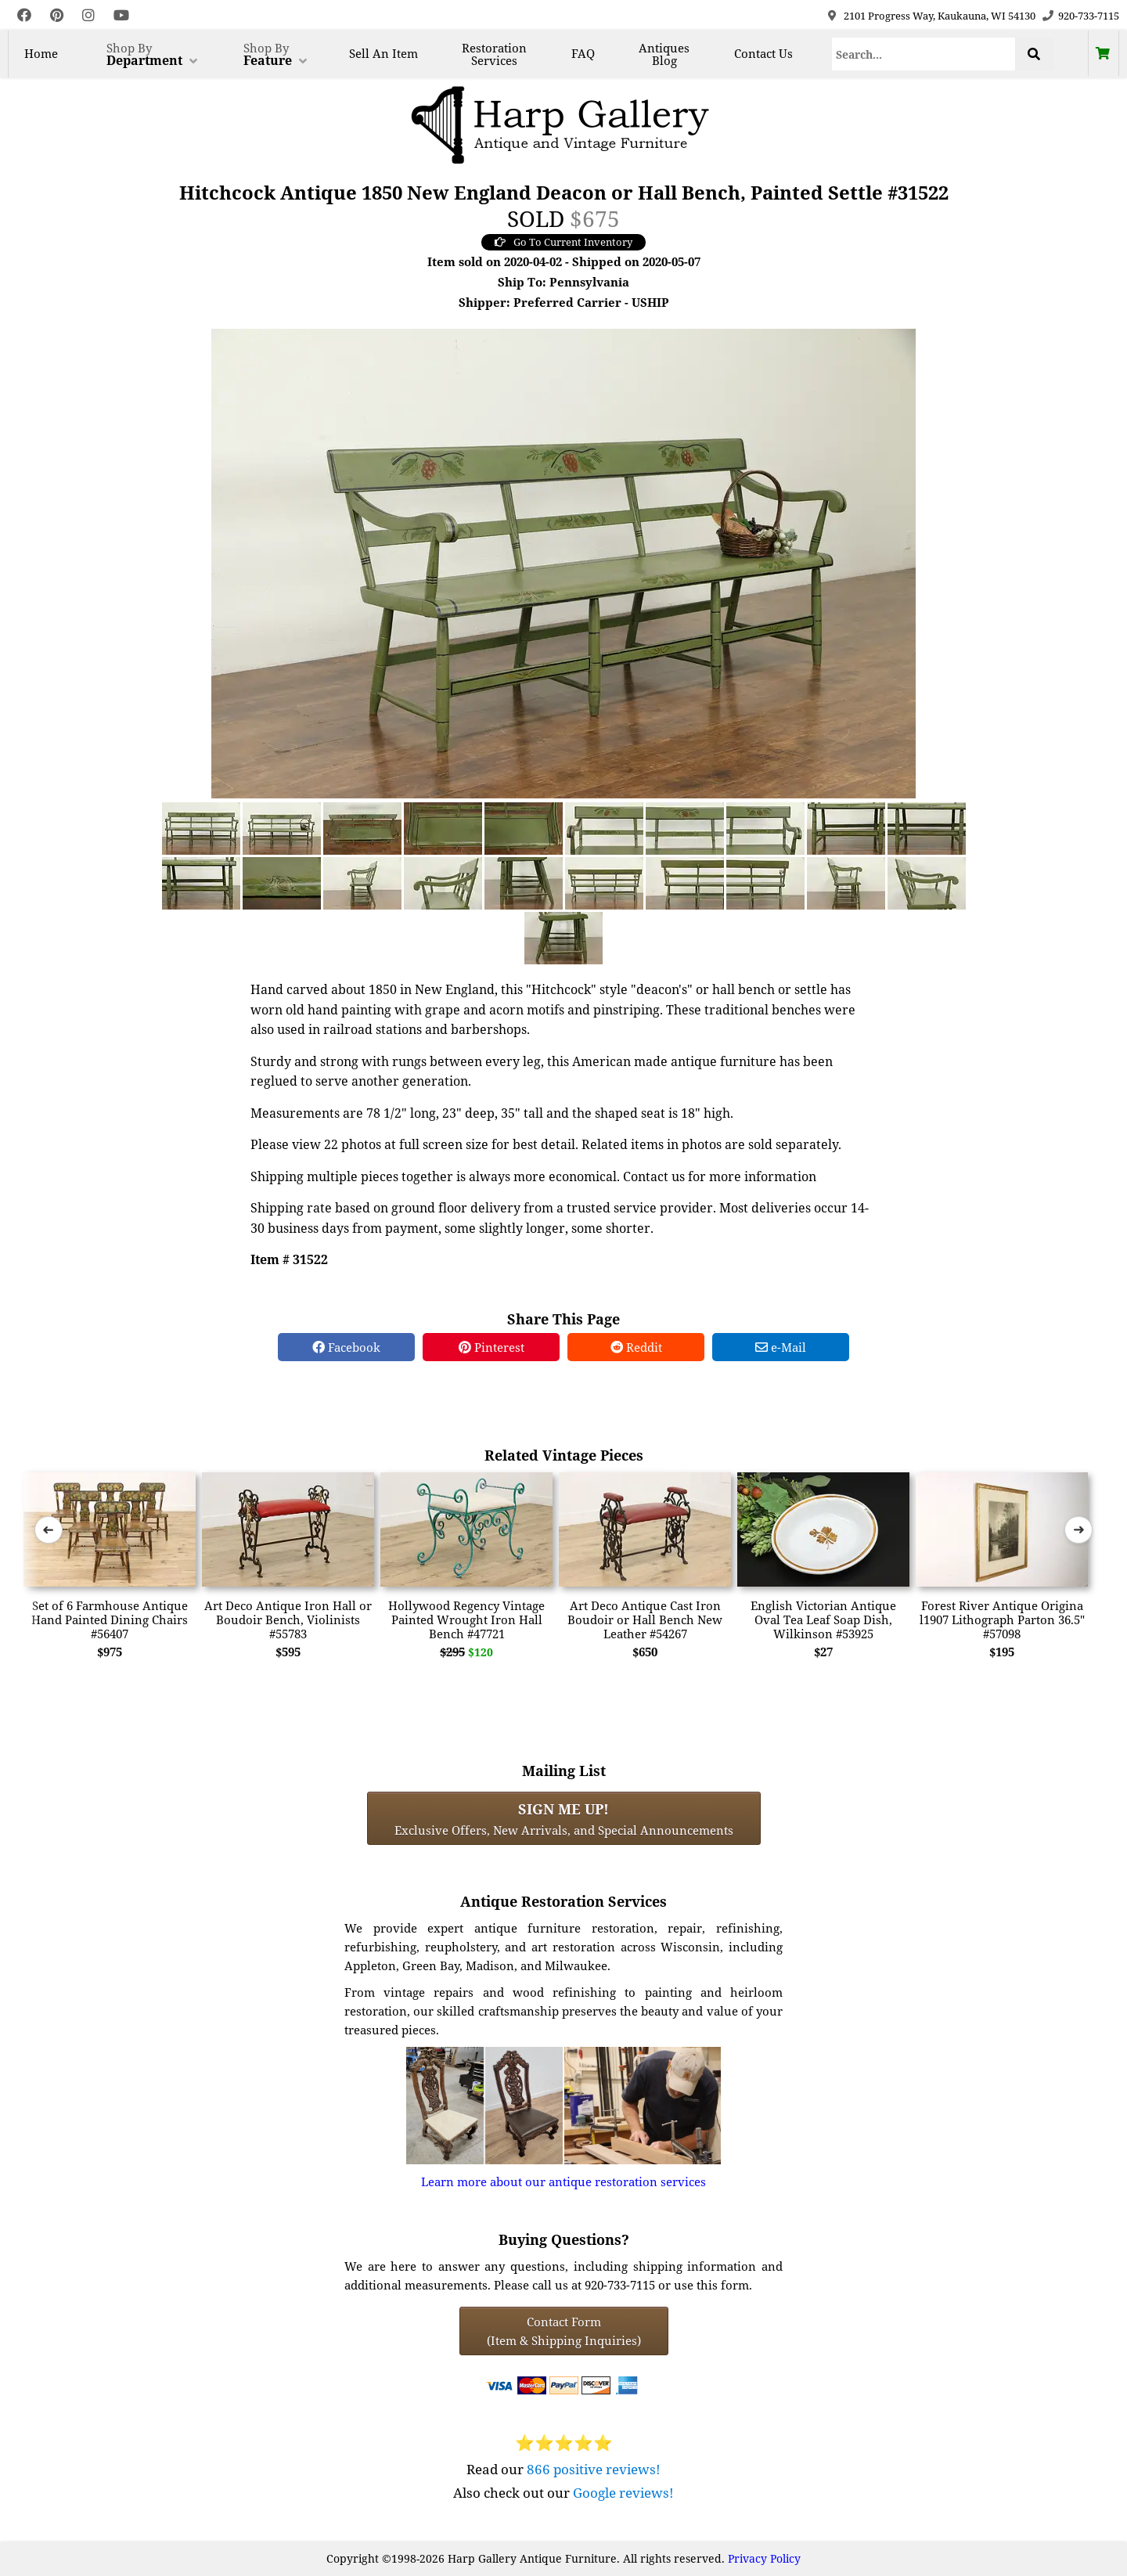  What do you see at coordinates (636, 1347) in the screenshot?
I see `Reddit [Reddit Share]` at bounding box center [636, 1347].